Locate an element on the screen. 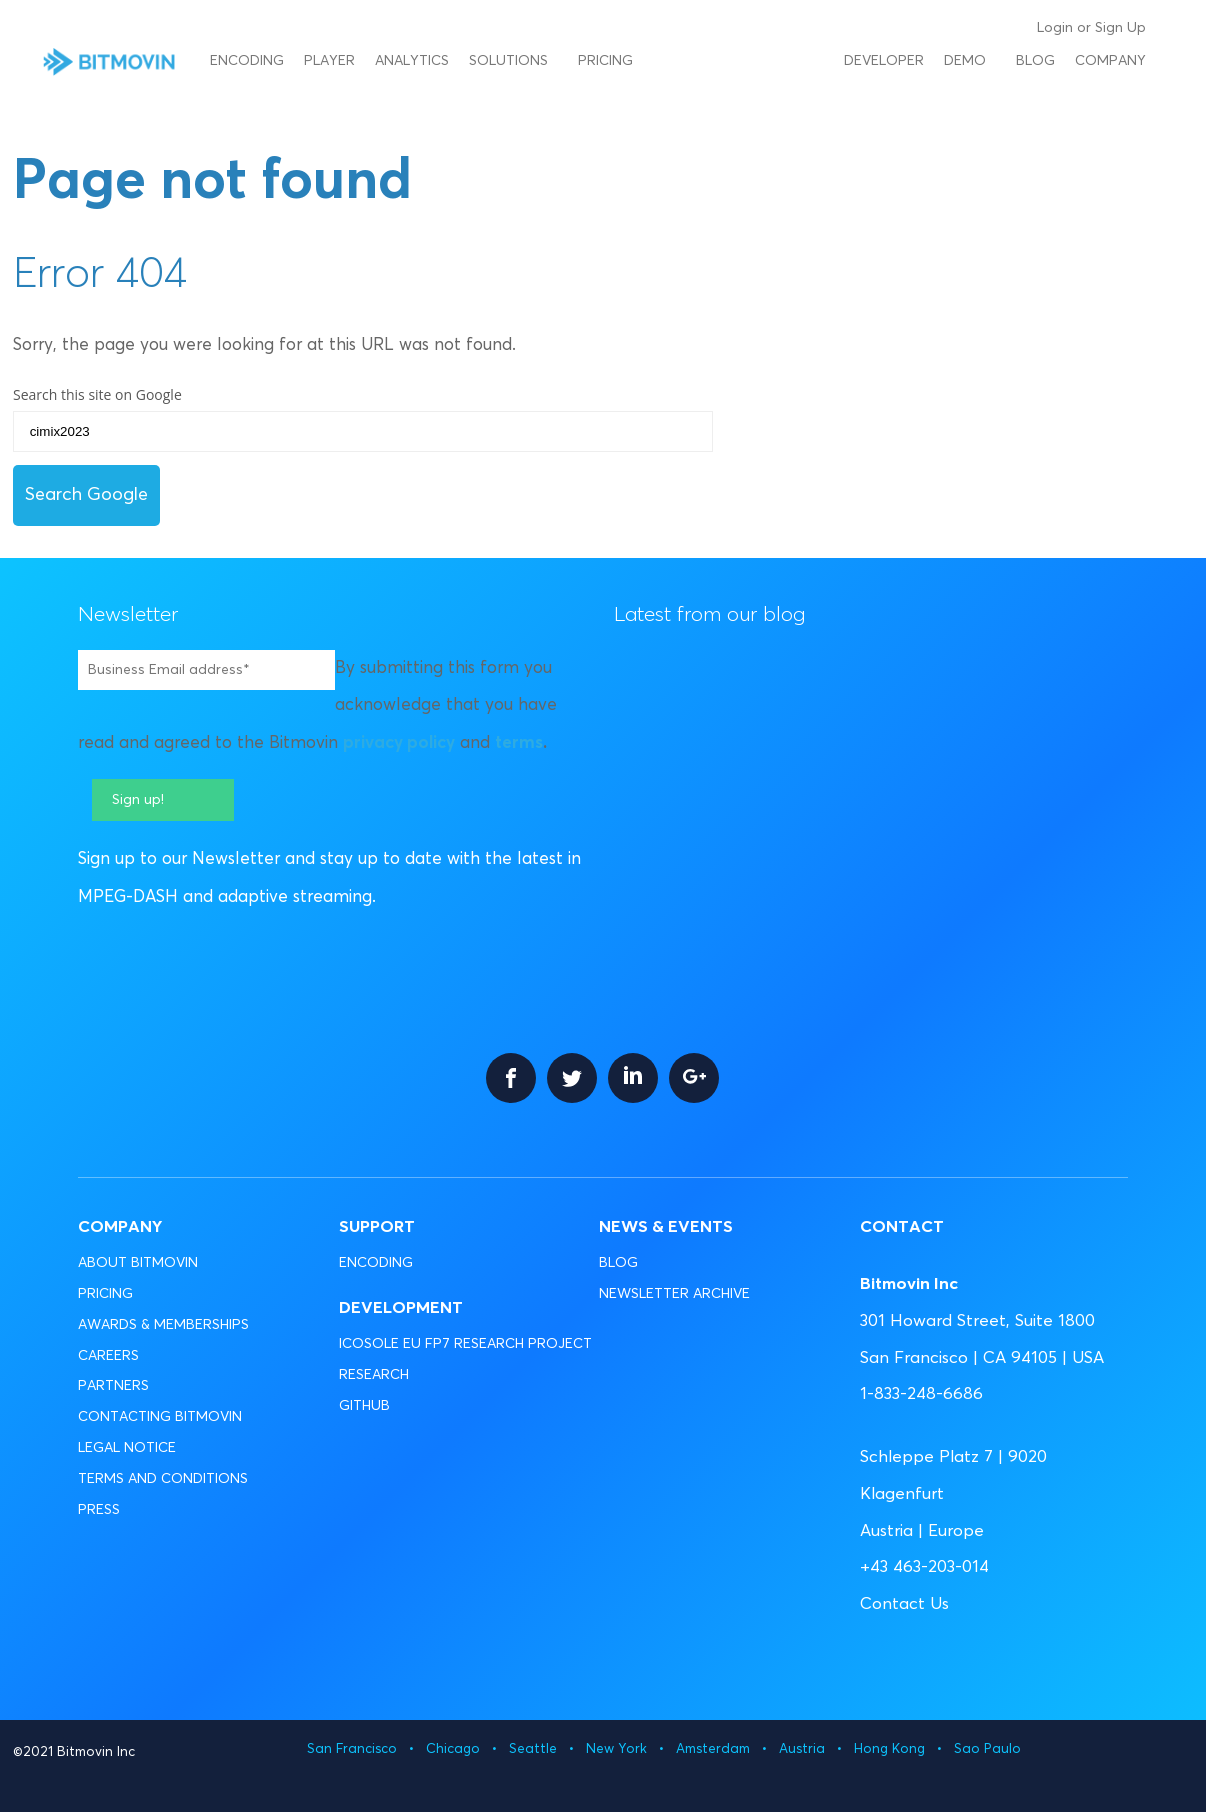 Image resolution: width=1206 pixels, height=1812 pixels. TERMS AND CONDITIONS [menuitem] is located at coordinates (163, 1479).